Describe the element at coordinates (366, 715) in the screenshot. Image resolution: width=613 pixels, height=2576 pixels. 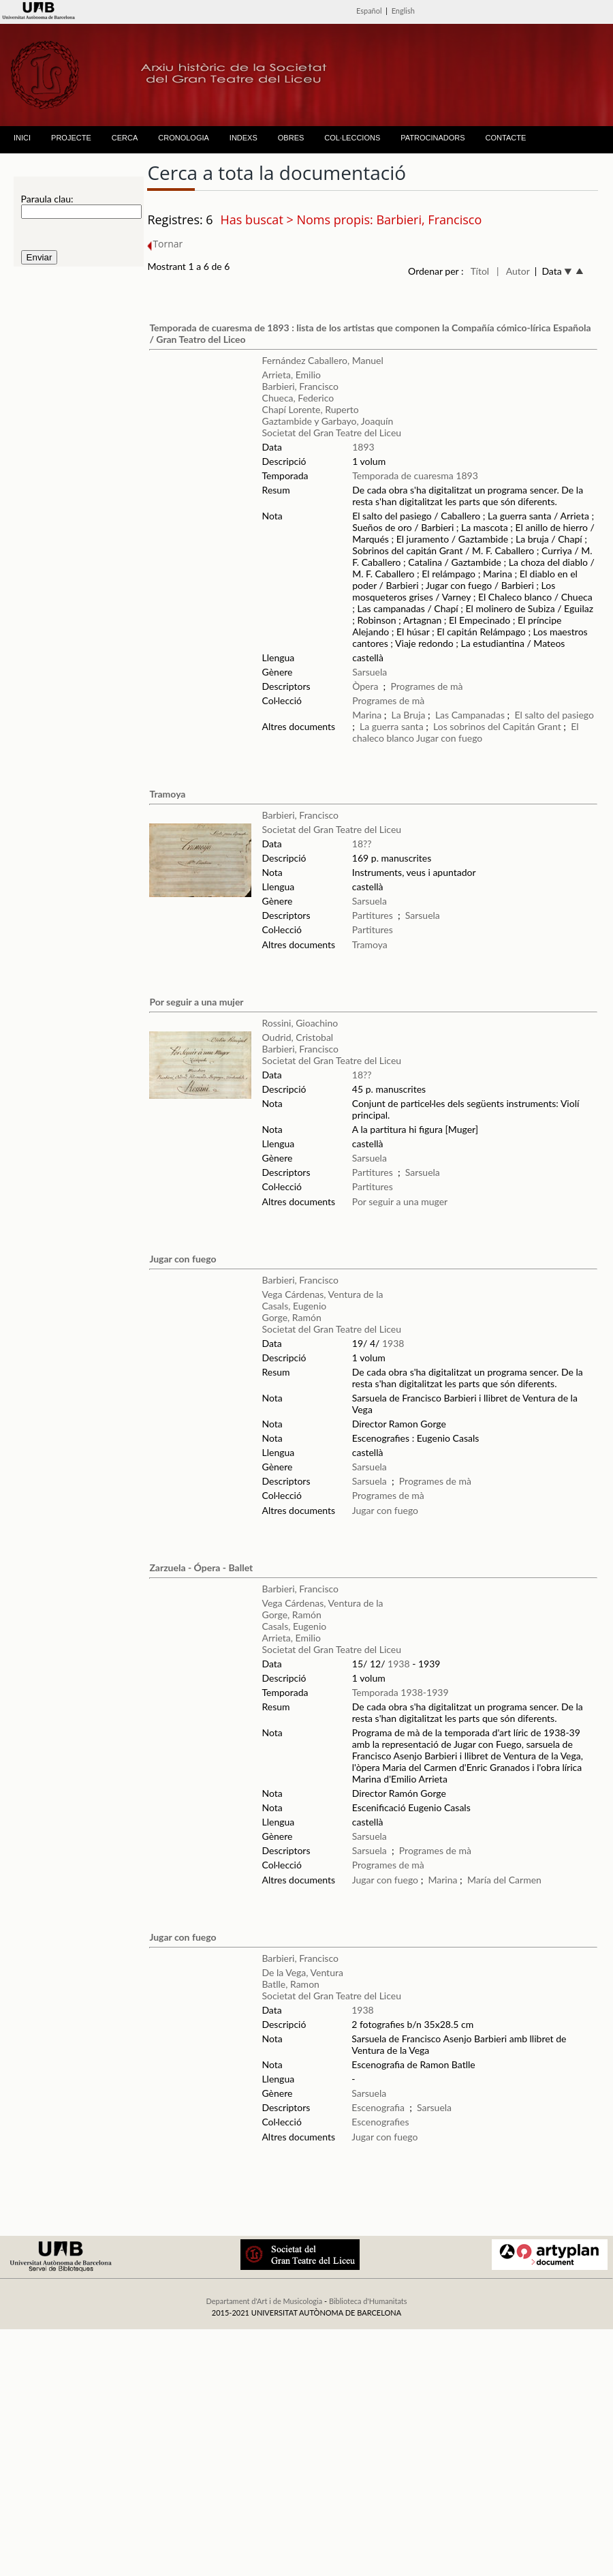
I see `Marina` at that location.